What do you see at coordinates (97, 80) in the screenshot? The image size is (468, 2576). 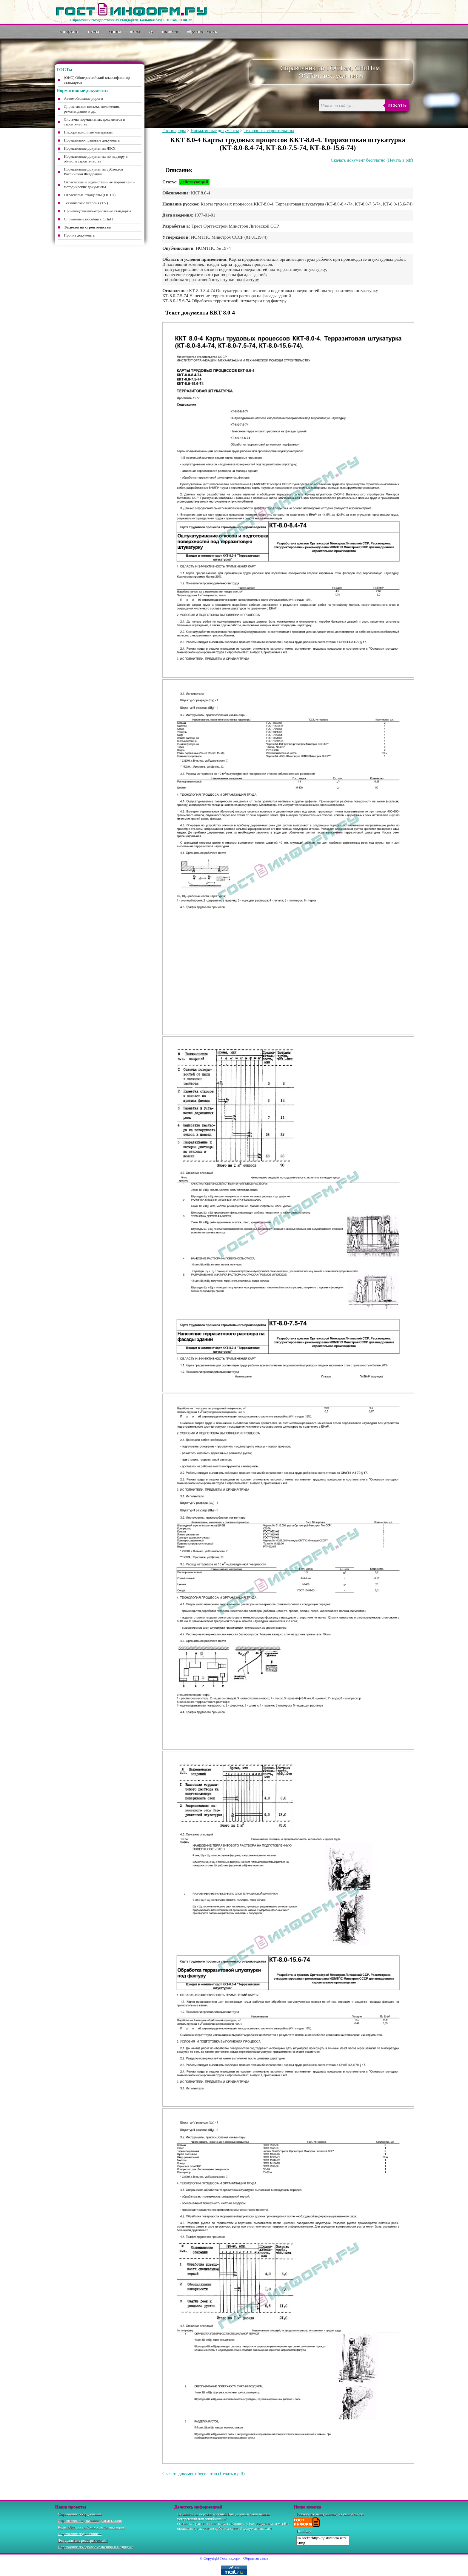 I see `(ОКС) Общероссийский классификатор стандартов` at bounding box center [97, 80].